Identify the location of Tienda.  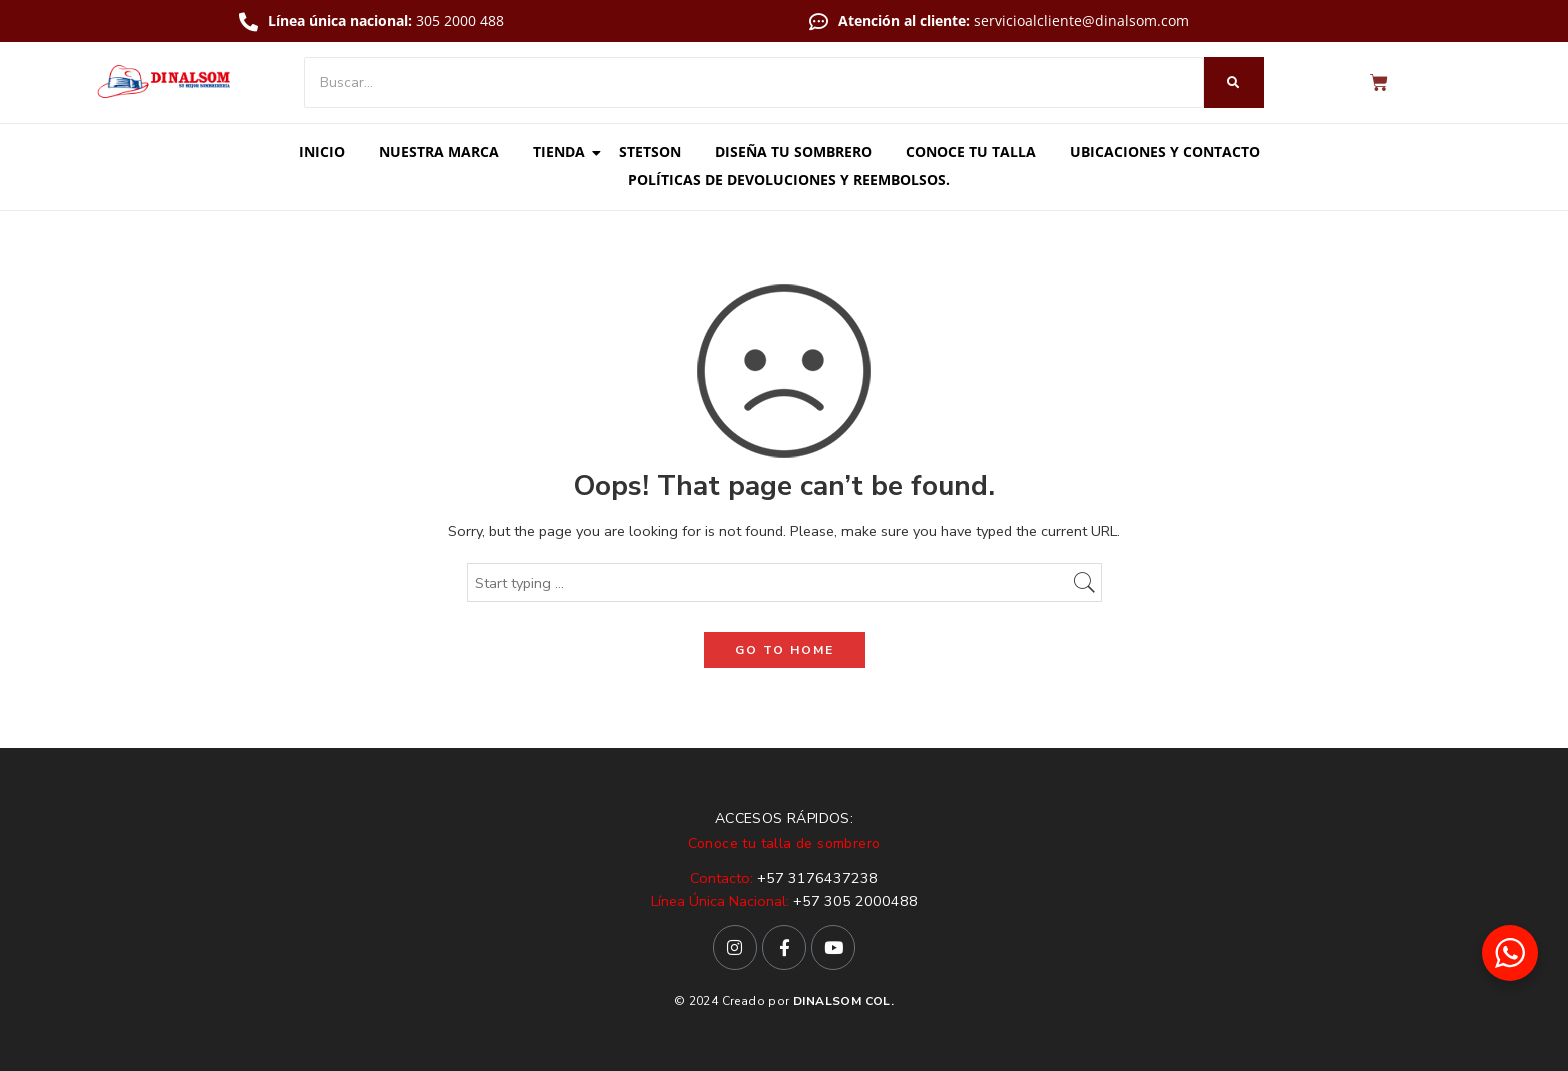
(562, 151).